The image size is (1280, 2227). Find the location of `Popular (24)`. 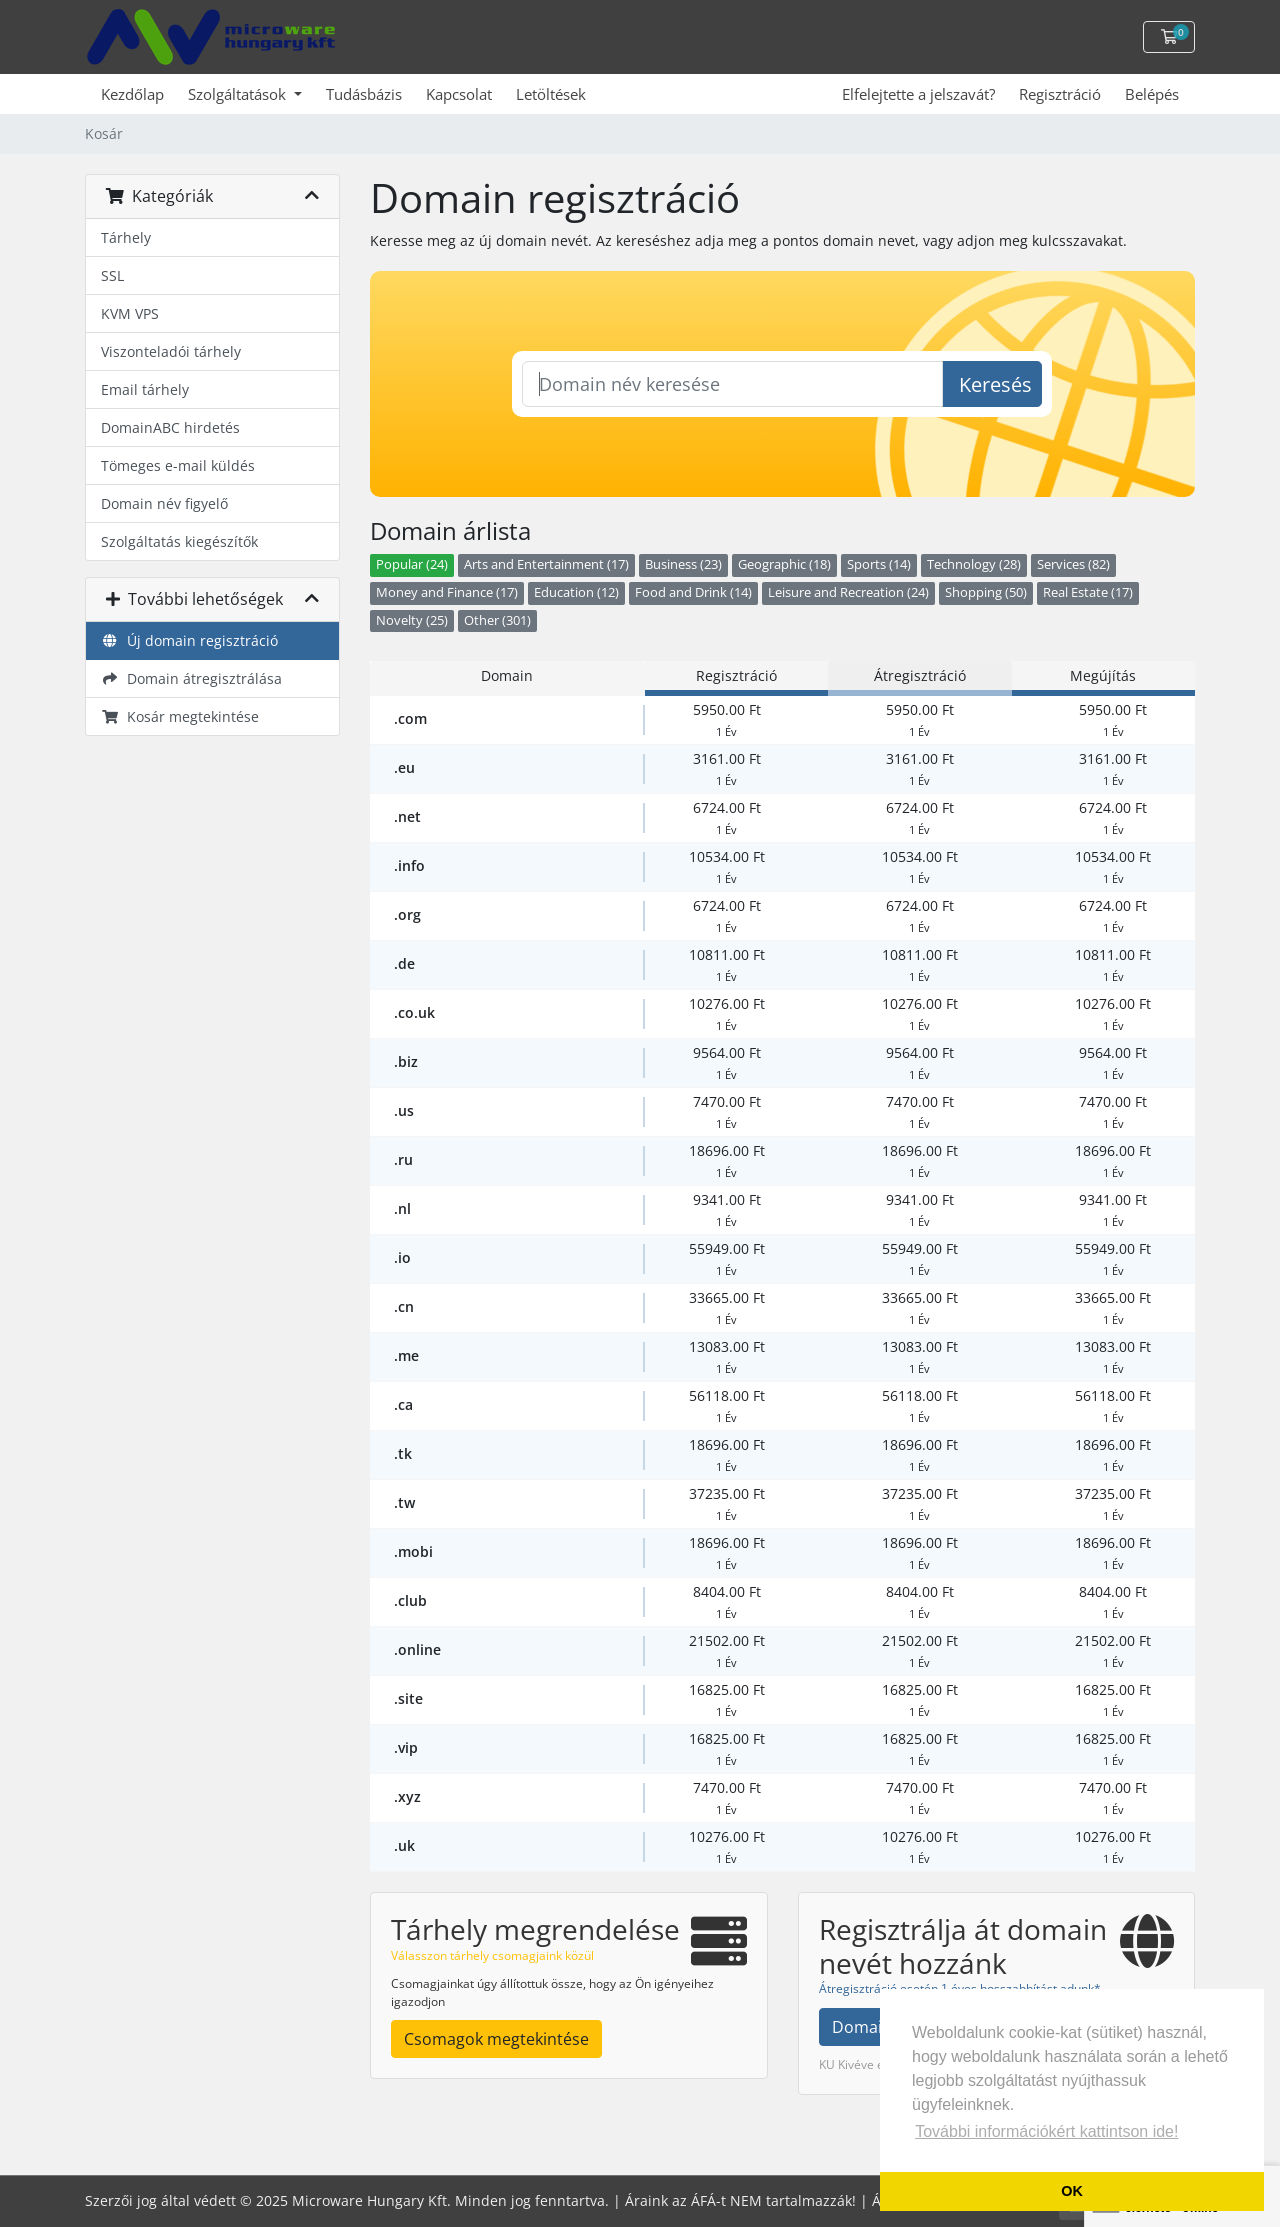

Popular (24) is located at coordinates (412, 564).